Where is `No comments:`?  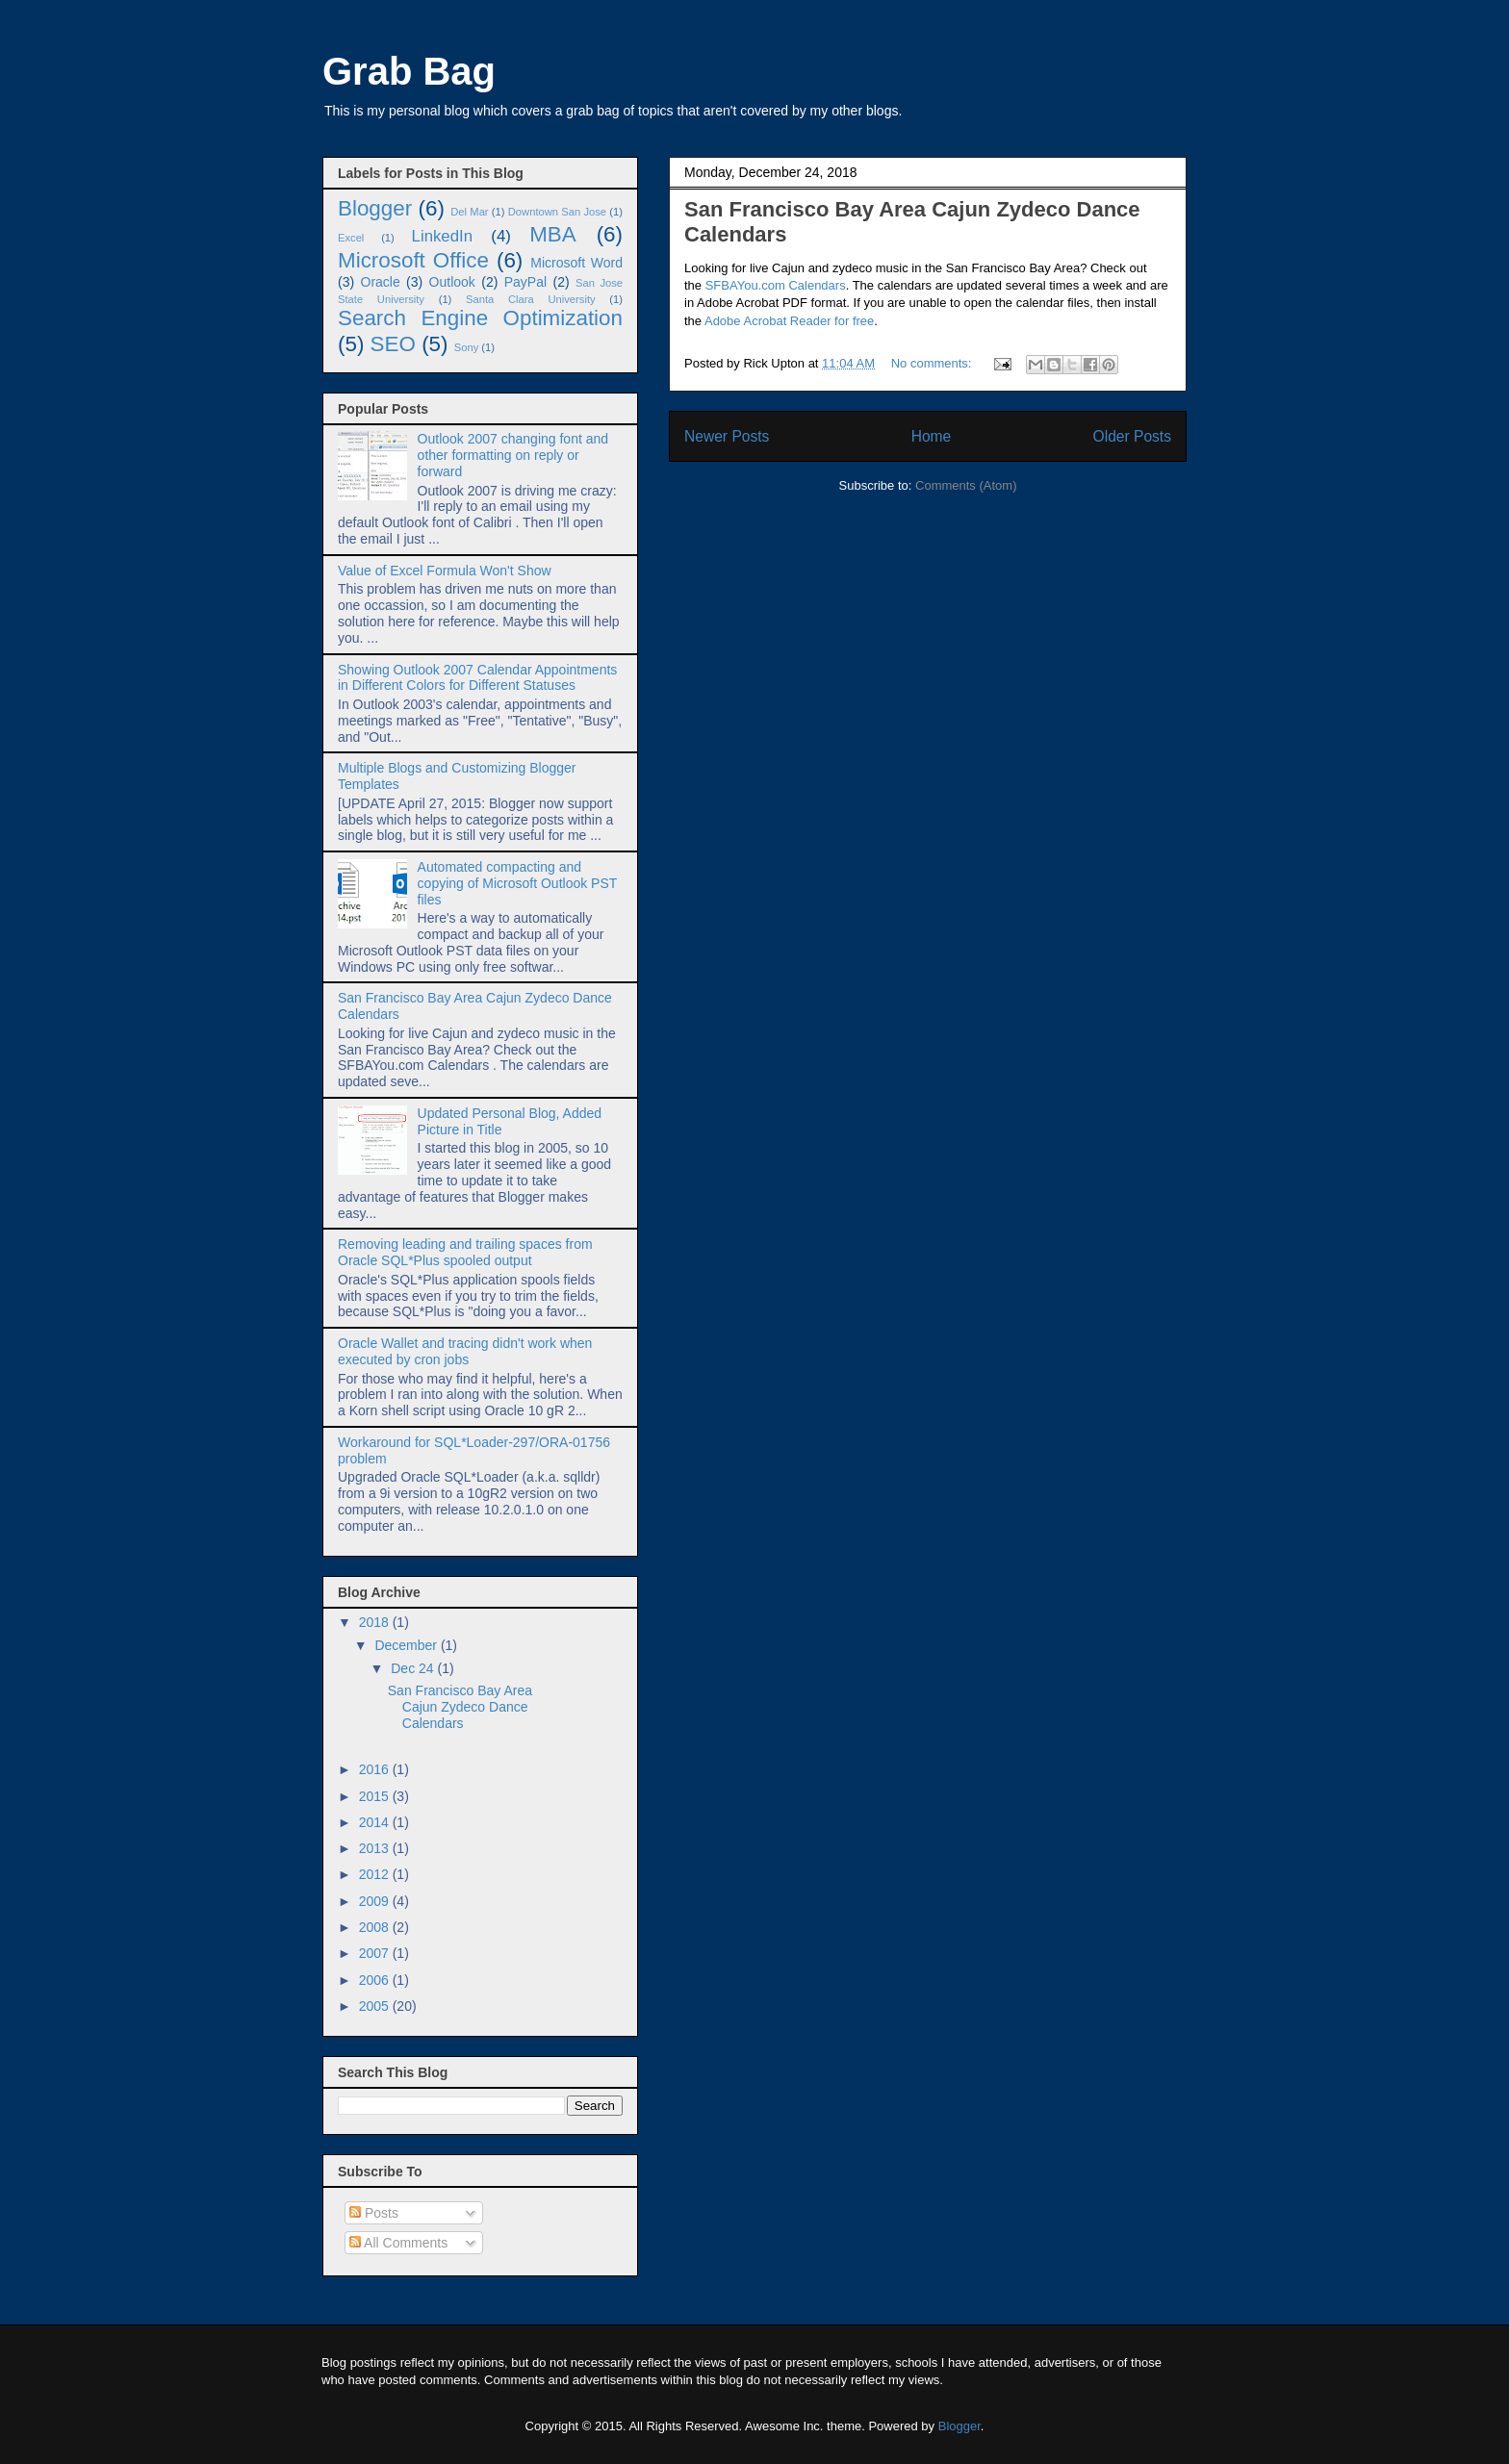 No comments: is located at coordinates (933, 363).